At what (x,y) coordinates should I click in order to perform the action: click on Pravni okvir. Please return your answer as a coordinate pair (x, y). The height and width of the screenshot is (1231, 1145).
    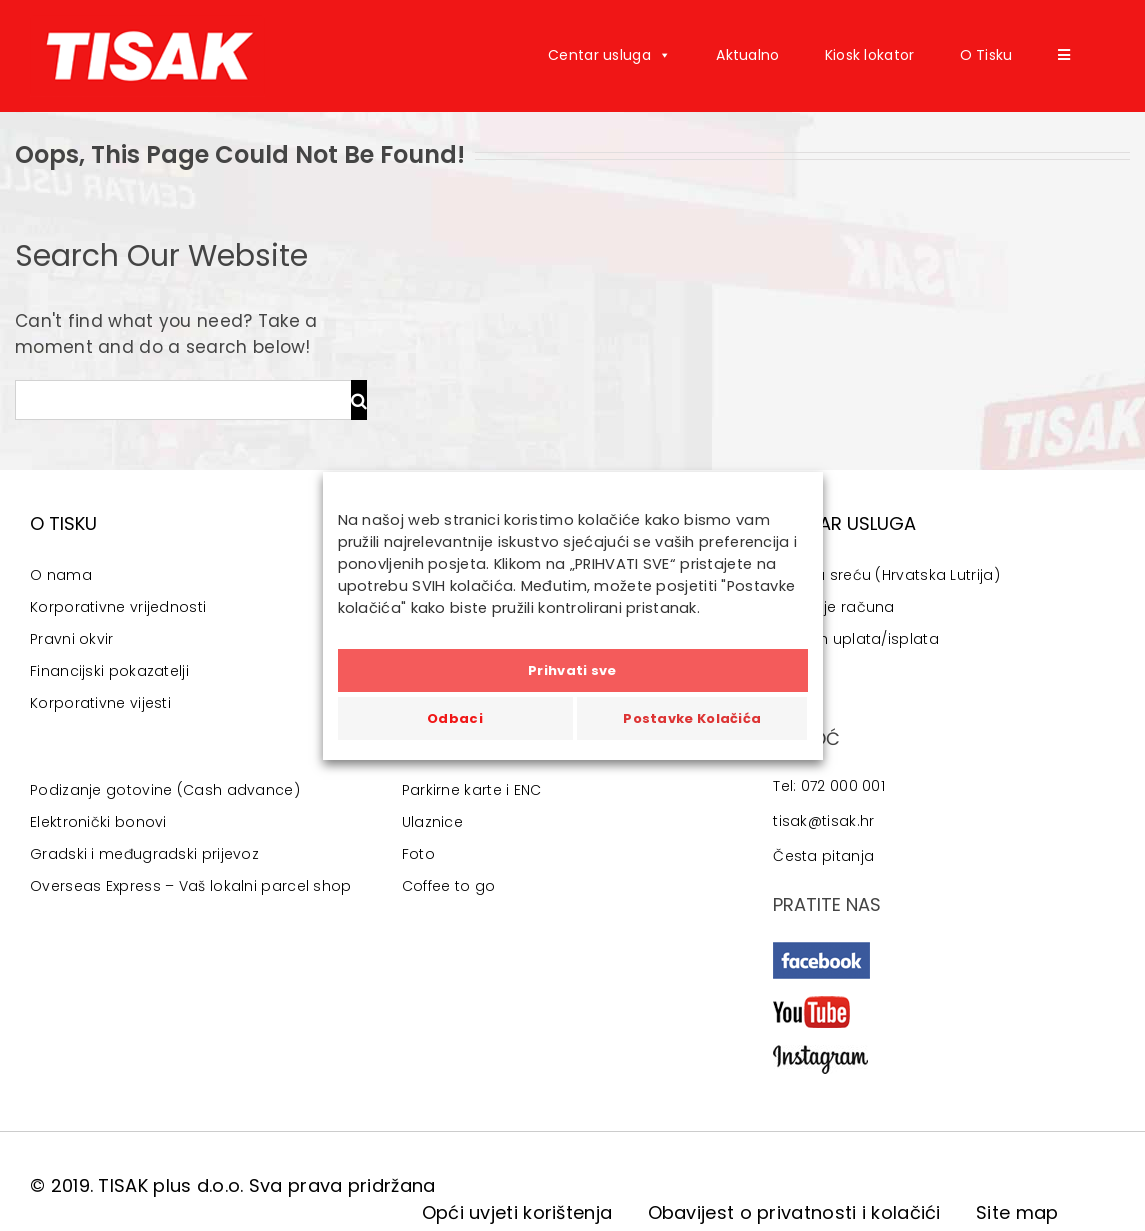
    Looking at the image, I should click on (72, 639).